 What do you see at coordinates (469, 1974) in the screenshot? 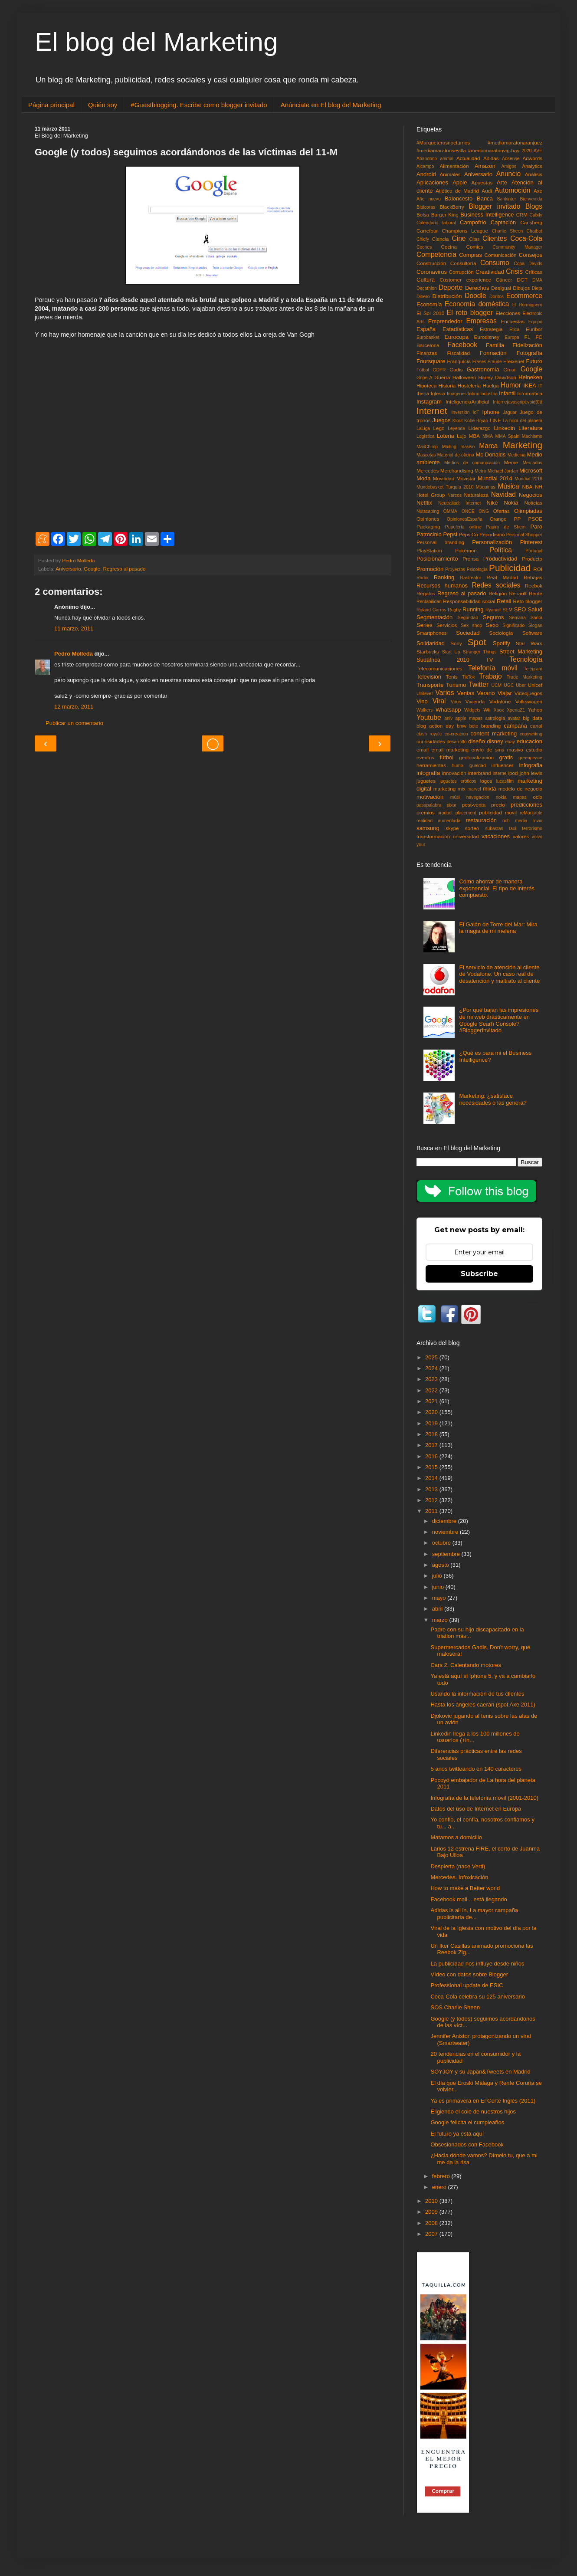
I see `Vídeo con datos sobre Blogger` at bounding box center [469, 1974].